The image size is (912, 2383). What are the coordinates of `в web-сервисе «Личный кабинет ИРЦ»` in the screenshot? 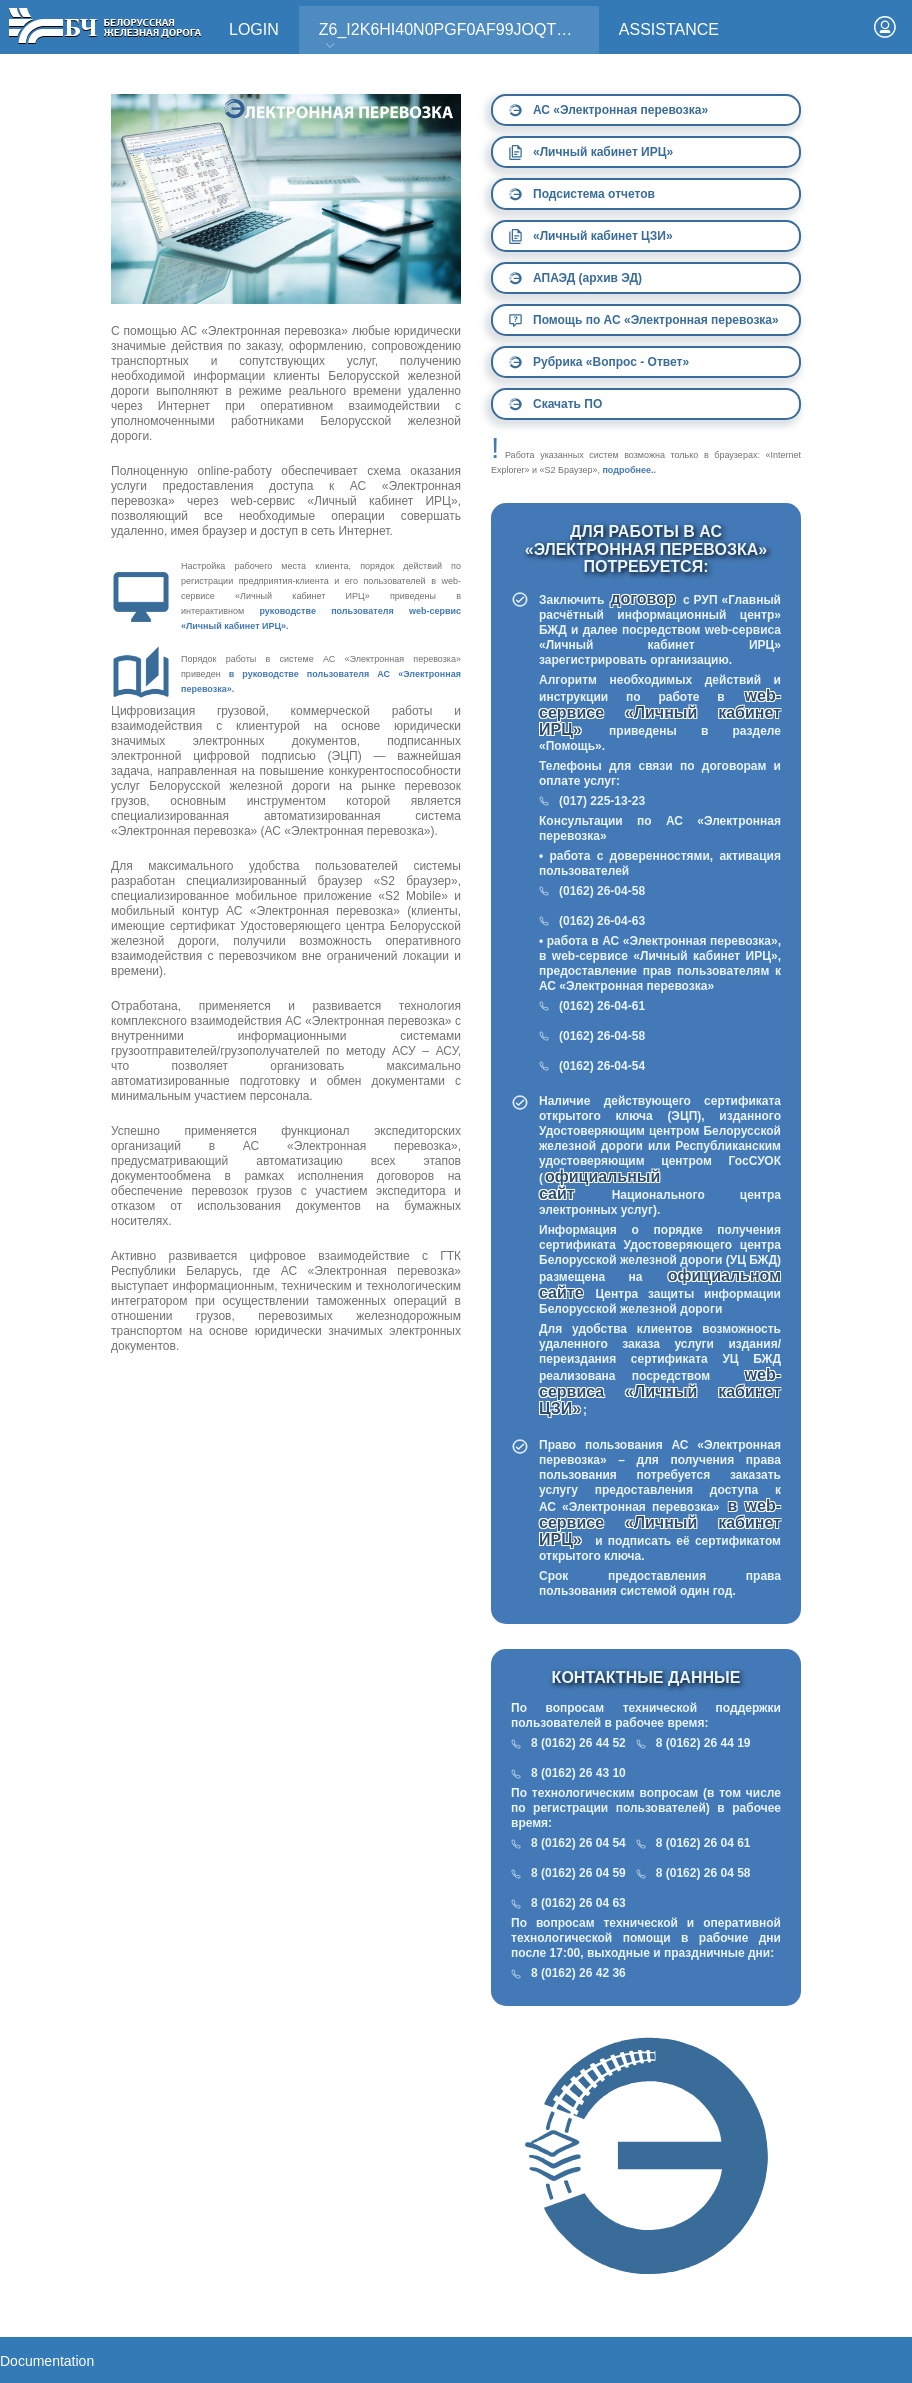 It's located at (660, 1522).